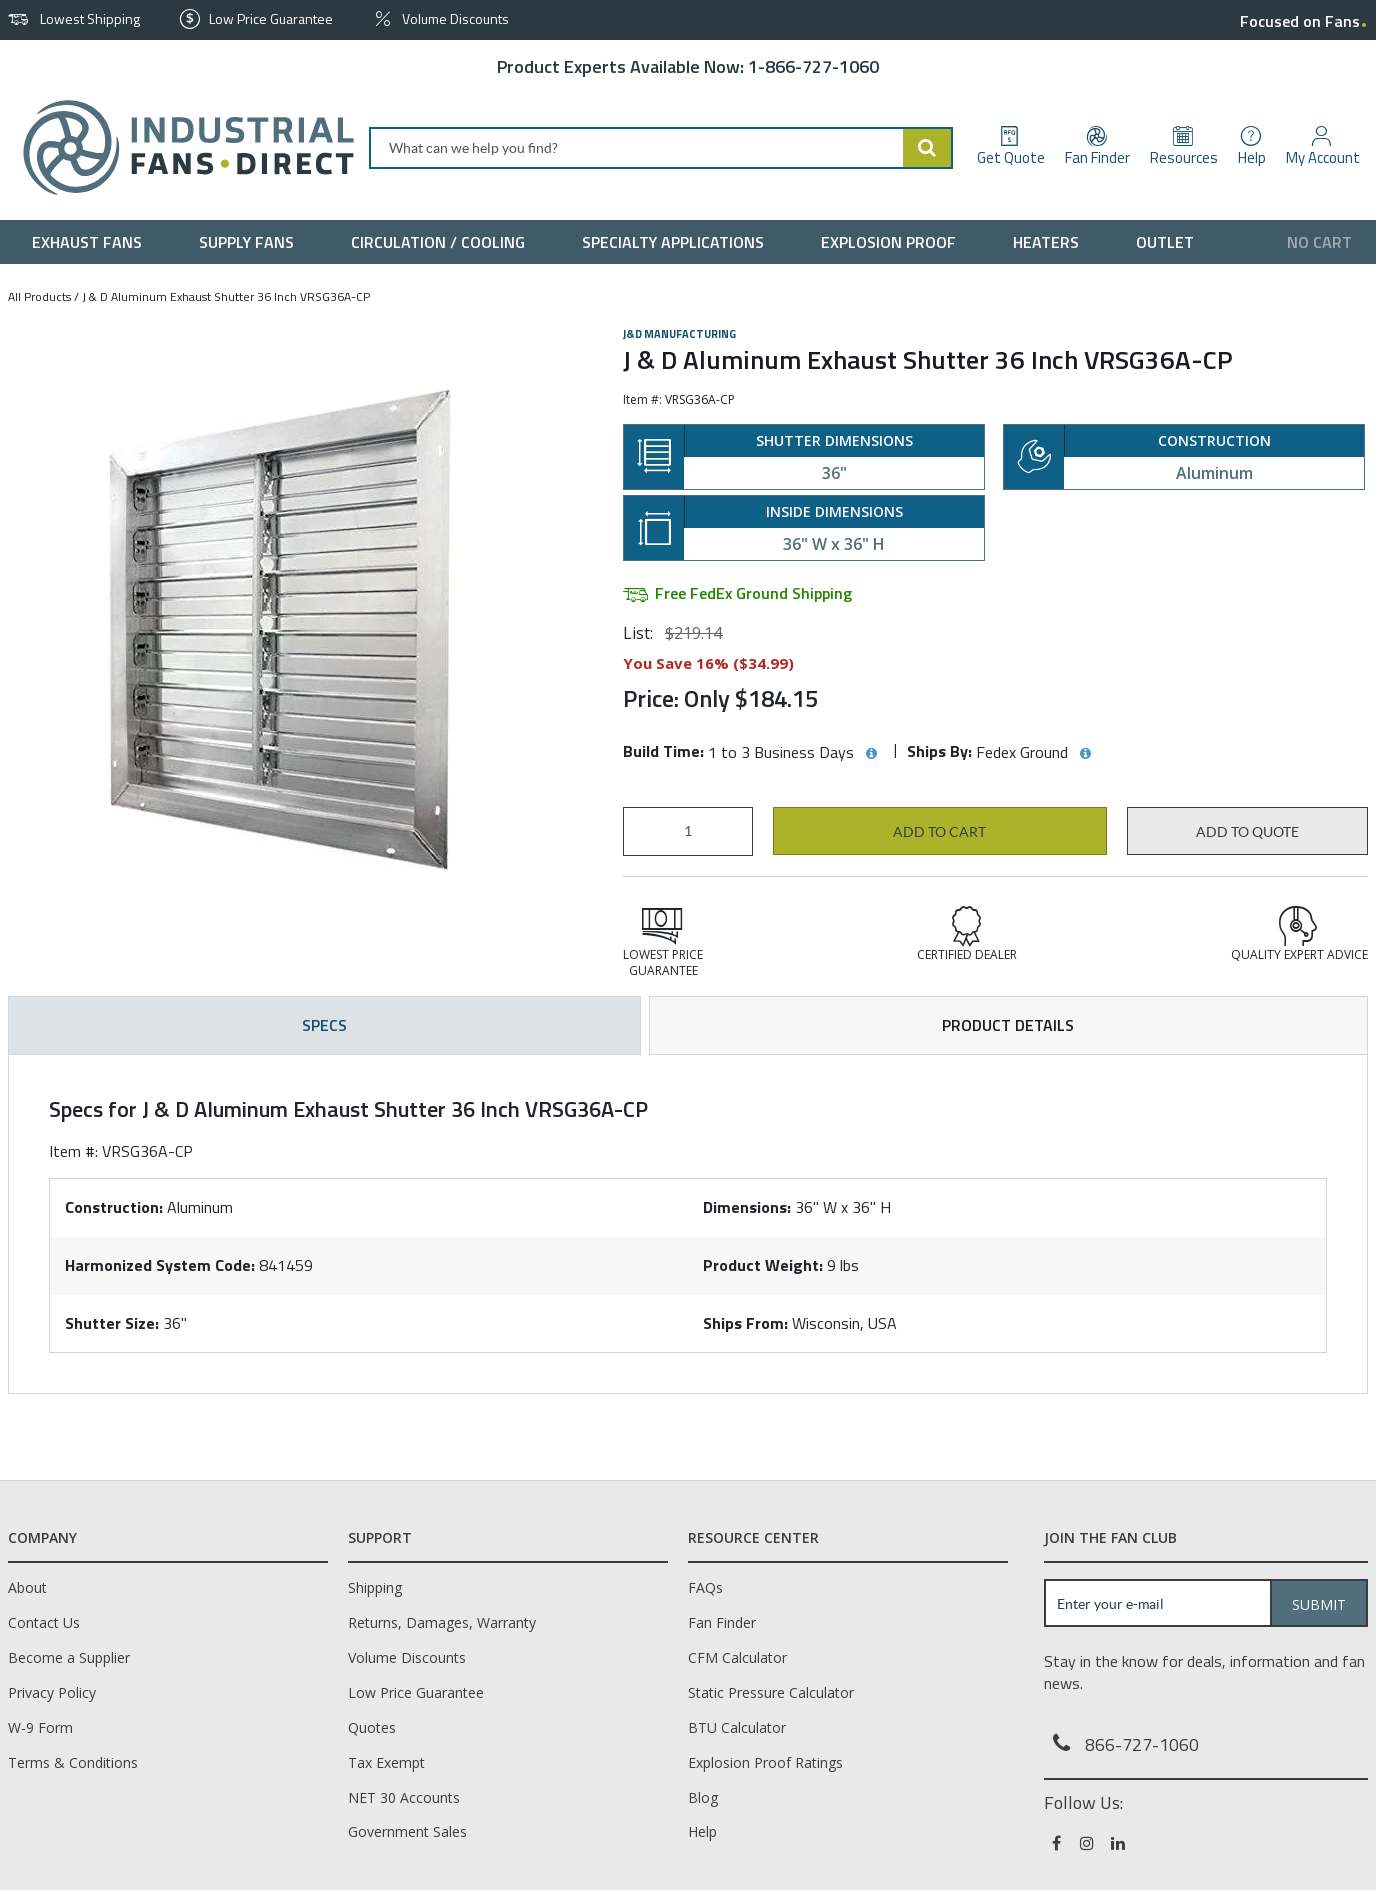 Image resolution: width=1376 pixels, height=1890 pixels. What do you see at coordinates (722, 1622) in the screenshot?
I see `Fan Finder` at bounding box center [722, 1622].